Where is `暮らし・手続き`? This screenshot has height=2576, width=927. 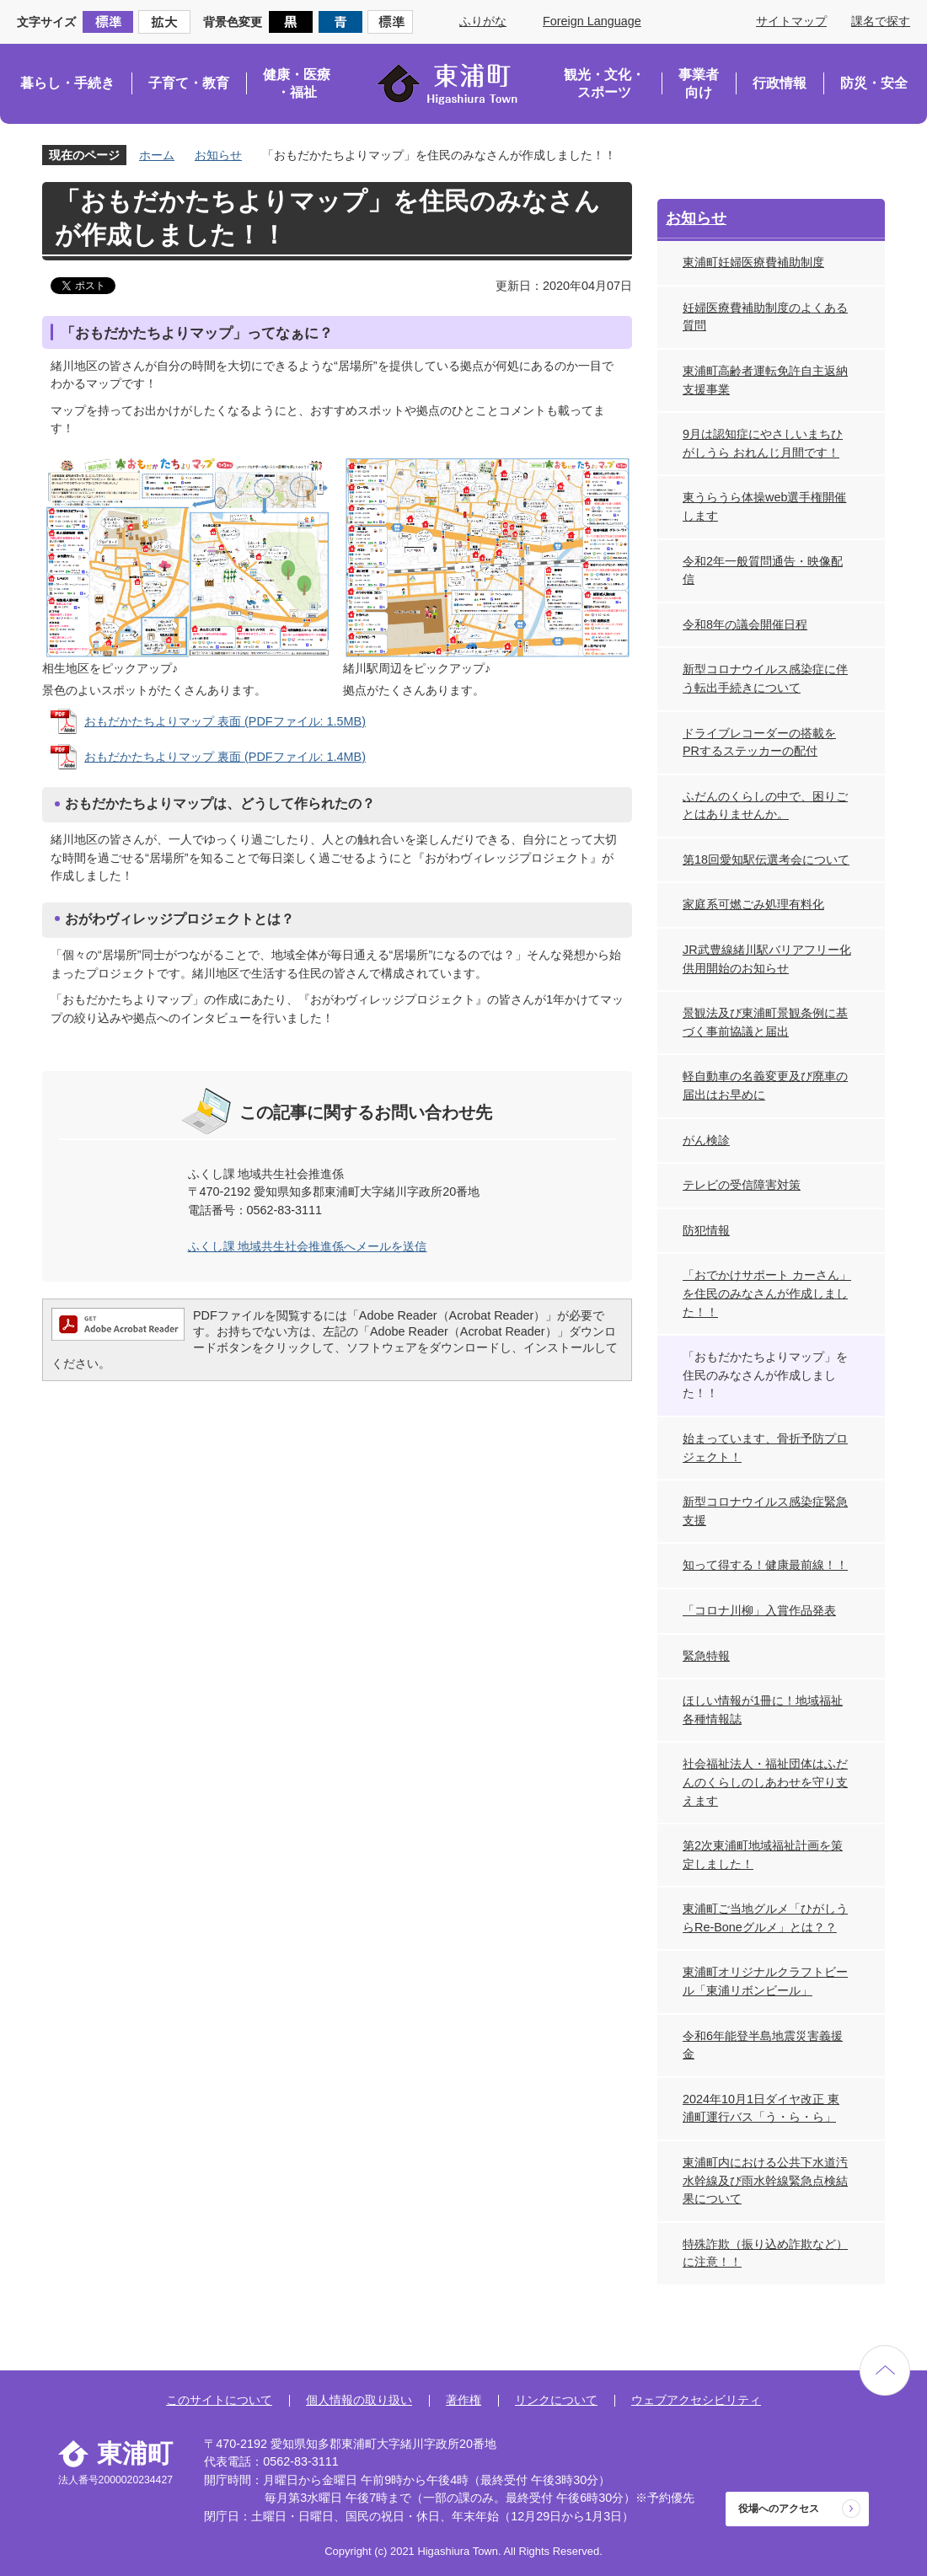
暮らし・手続き is located at coordinates (67, 83).